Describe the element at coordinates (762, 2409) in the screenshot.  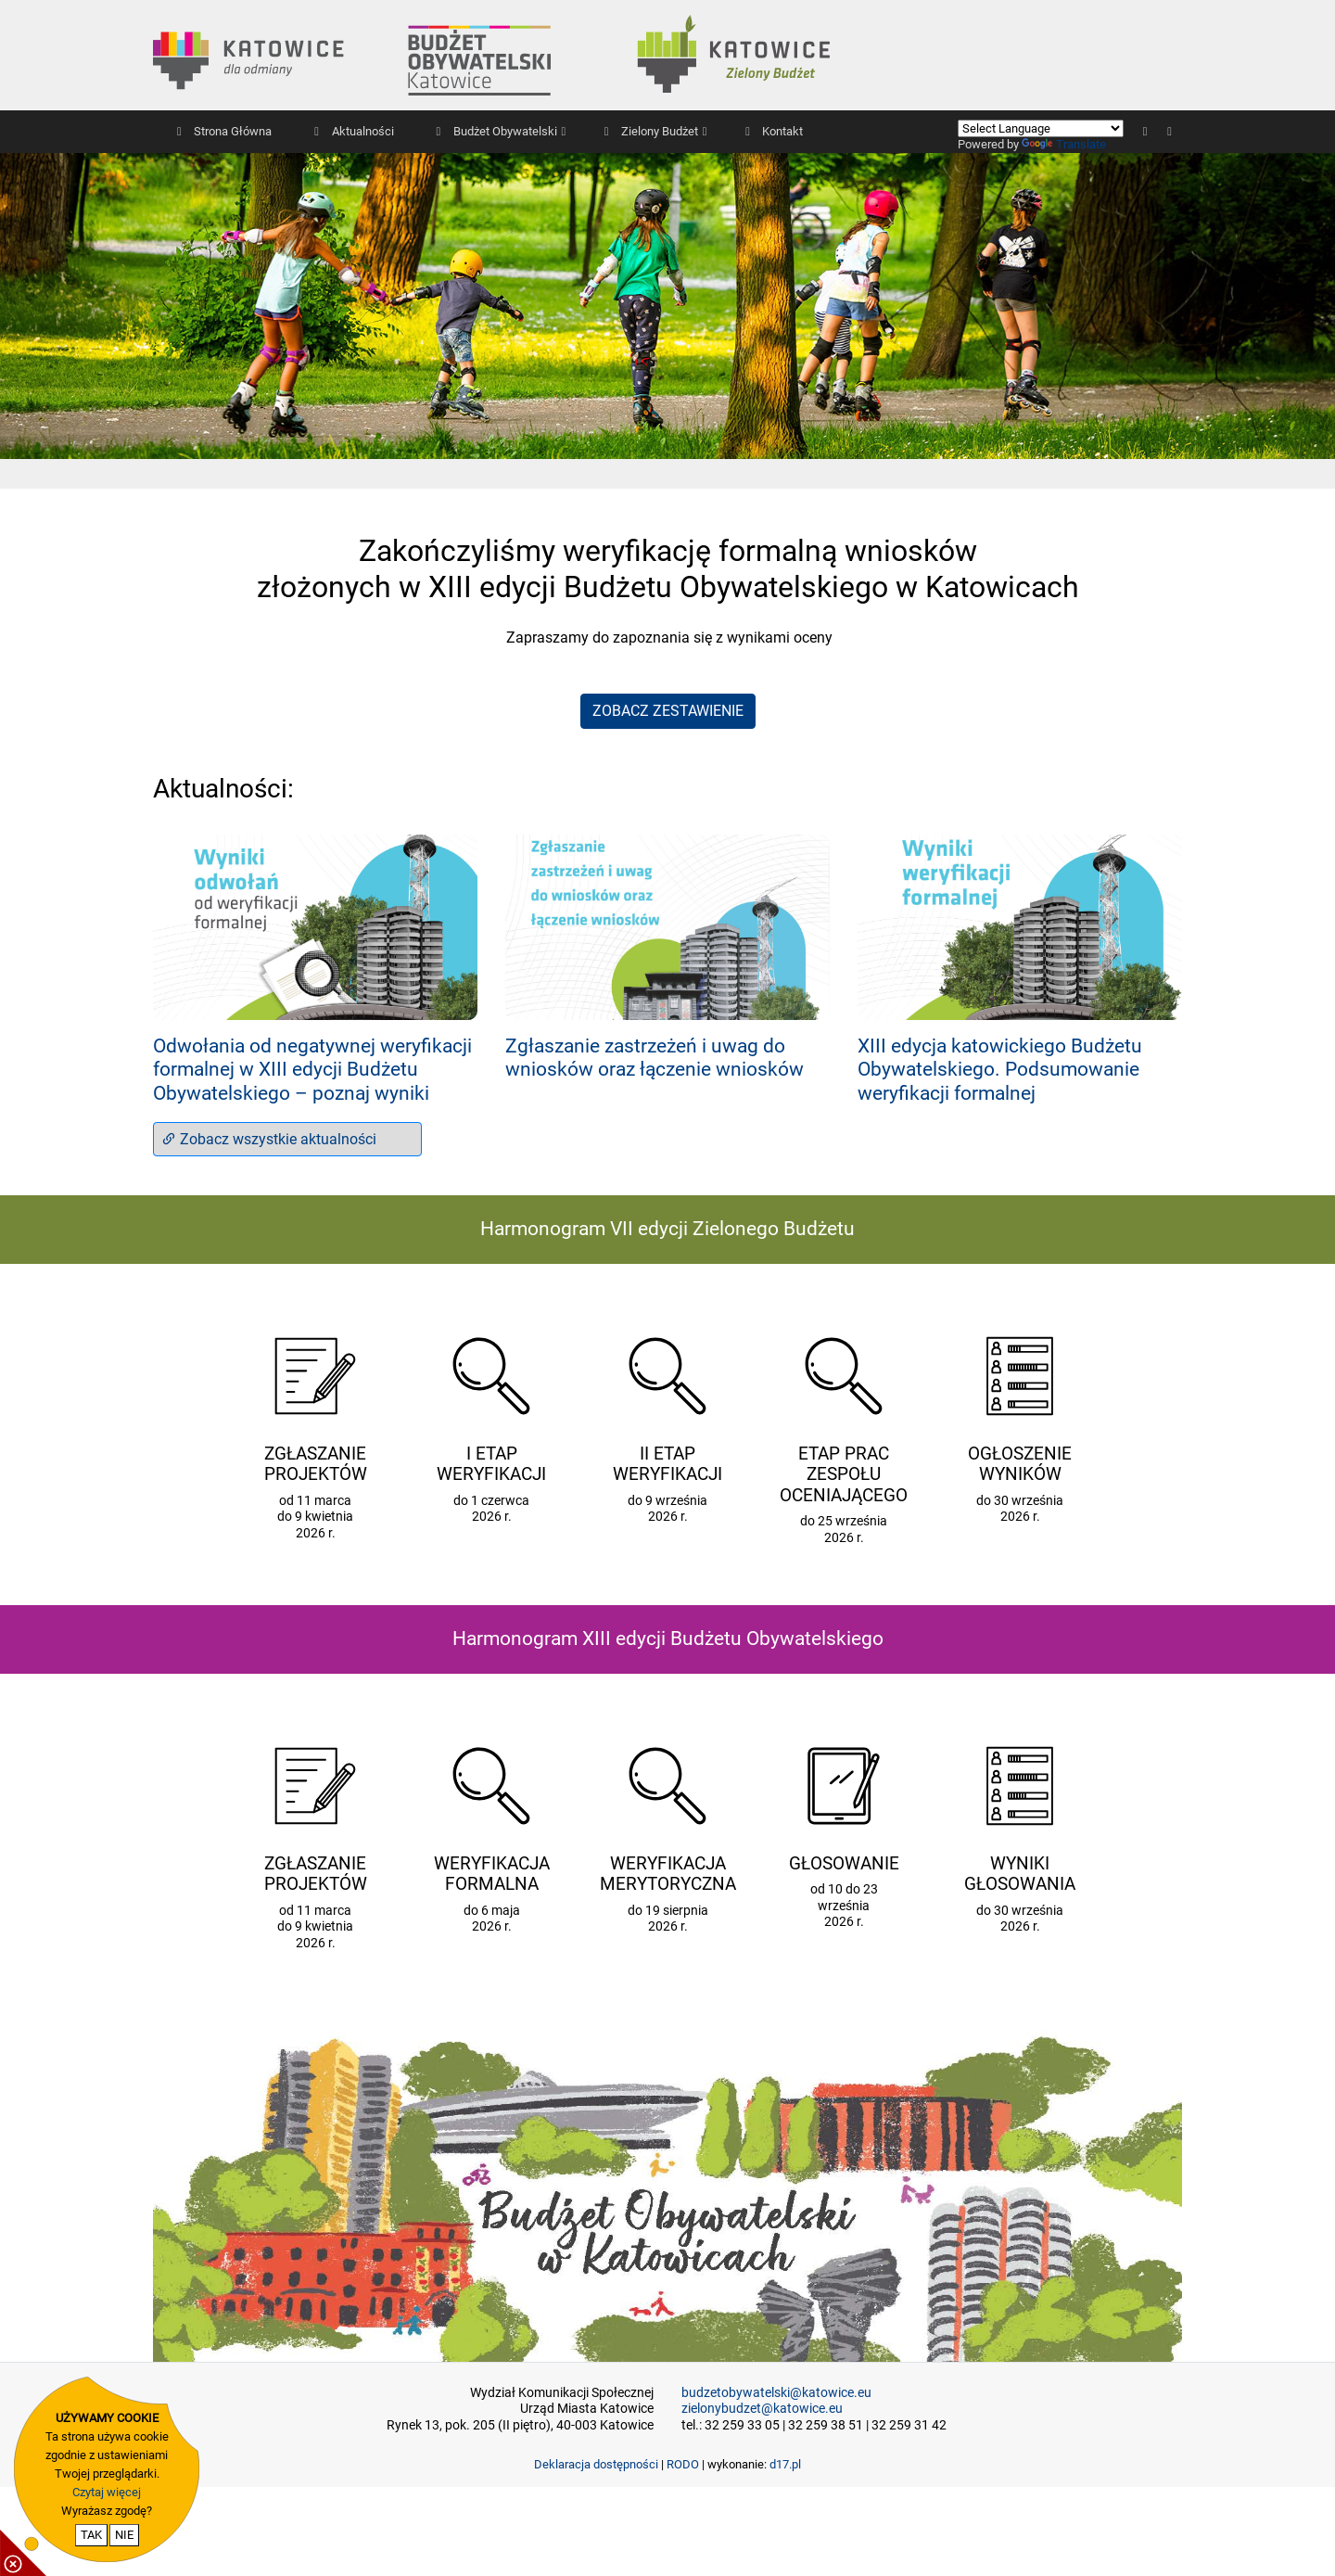
I see `zielonybudzet@katowice.eu` at that location.